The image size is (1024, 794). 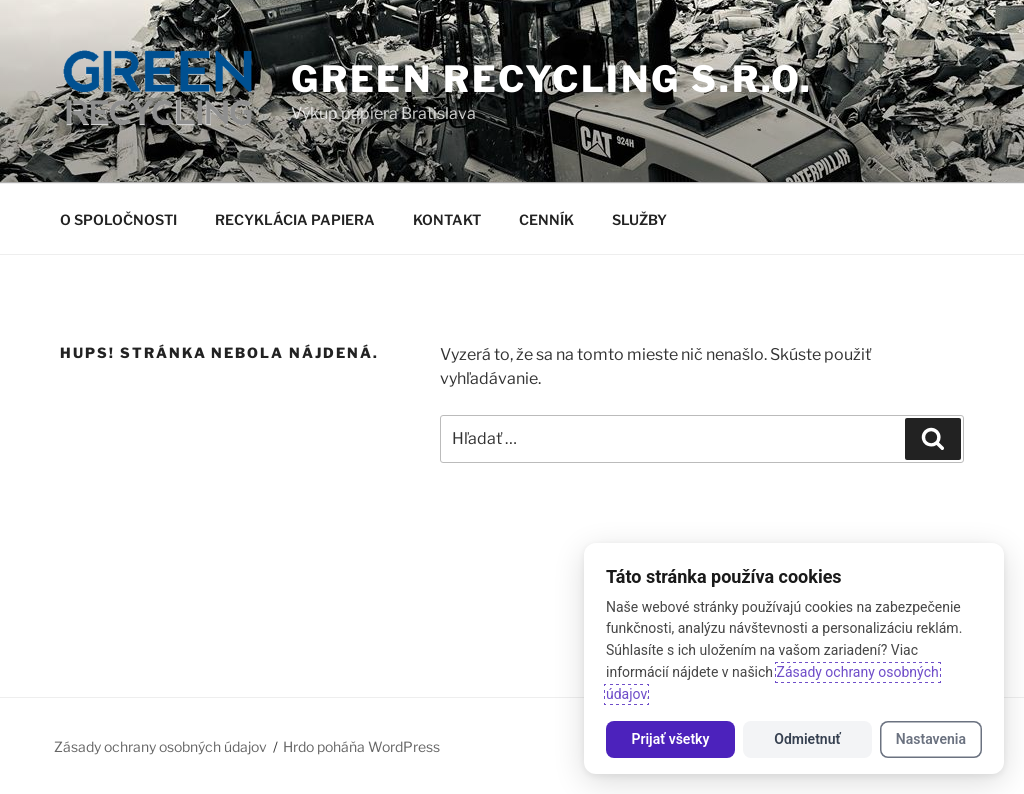 What do you see at coordinates (807, 739) in the screenshot?
I see `Odmietnuť` at bounding box center [807, 739].